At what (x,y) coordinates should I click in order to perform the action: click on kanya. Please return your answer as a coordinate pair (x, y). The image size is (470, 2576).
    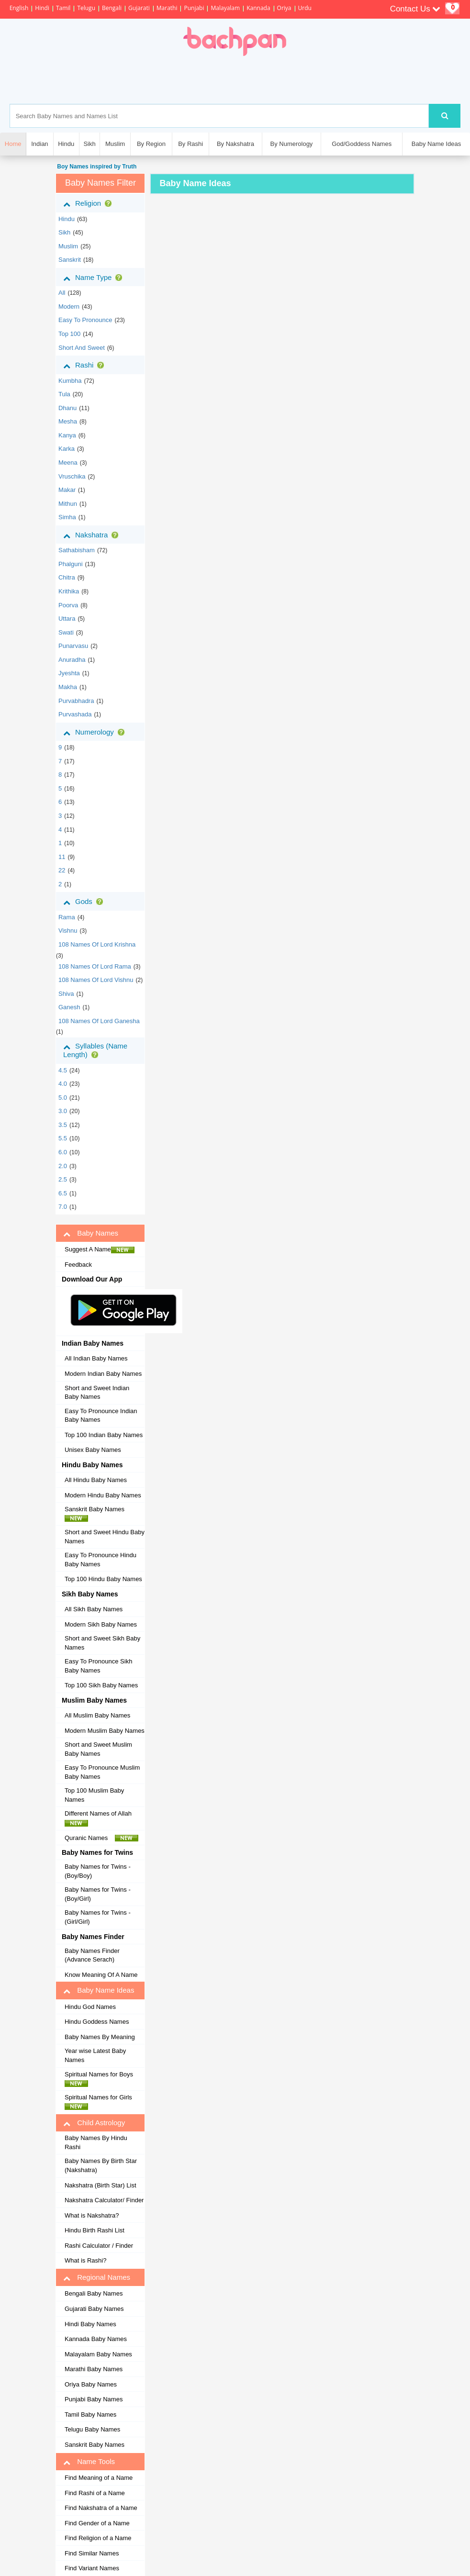
    Looking at the image, I should click on (67, 435).